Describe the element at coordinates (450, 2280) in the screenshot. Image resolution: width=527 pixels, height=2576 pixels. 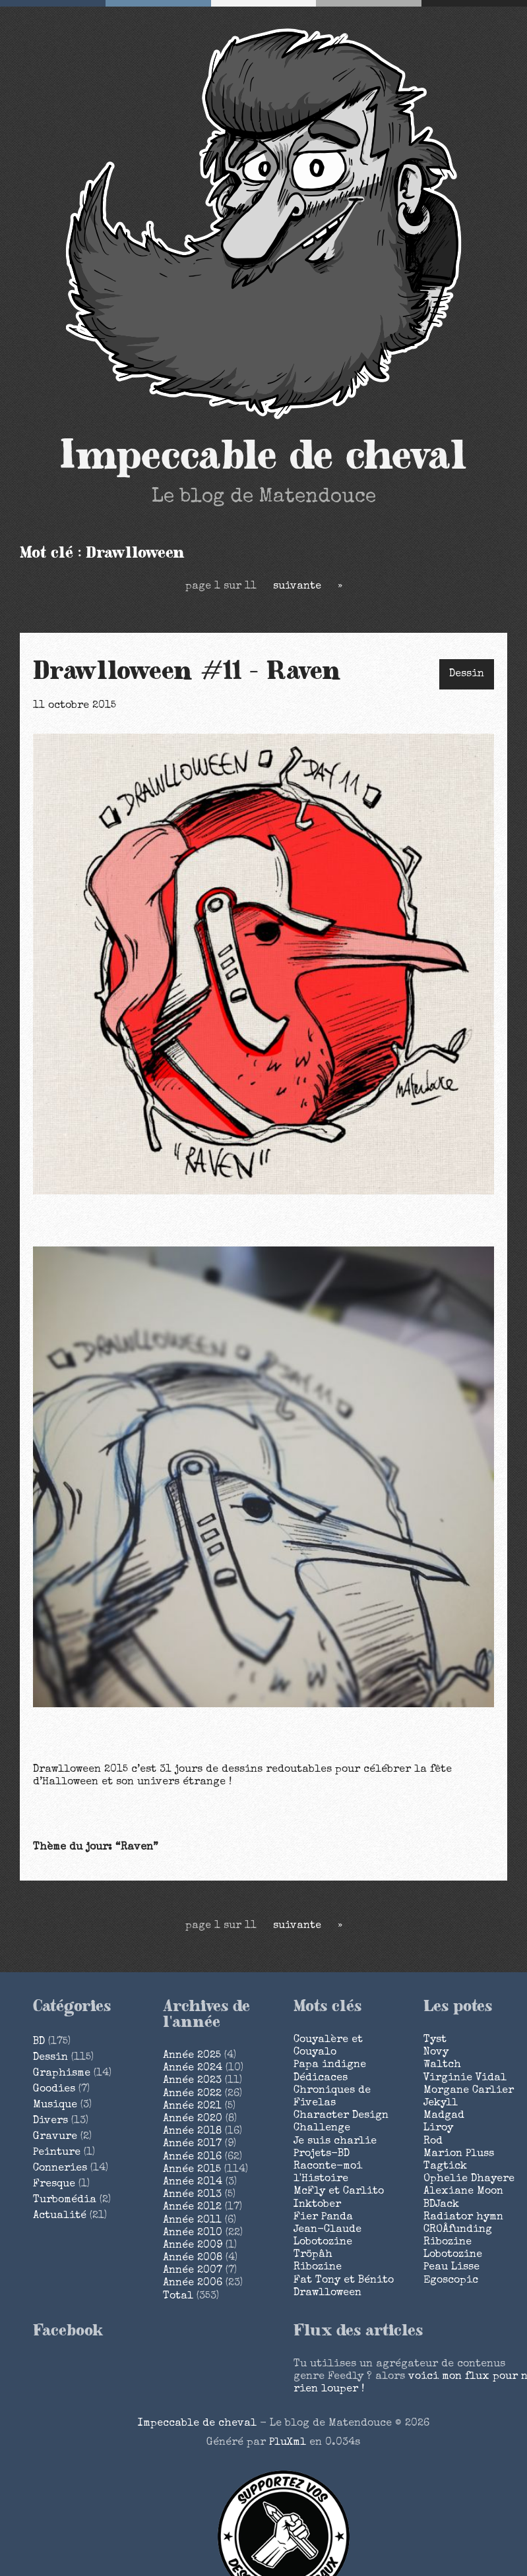
I see `Egoscopic` at that location.